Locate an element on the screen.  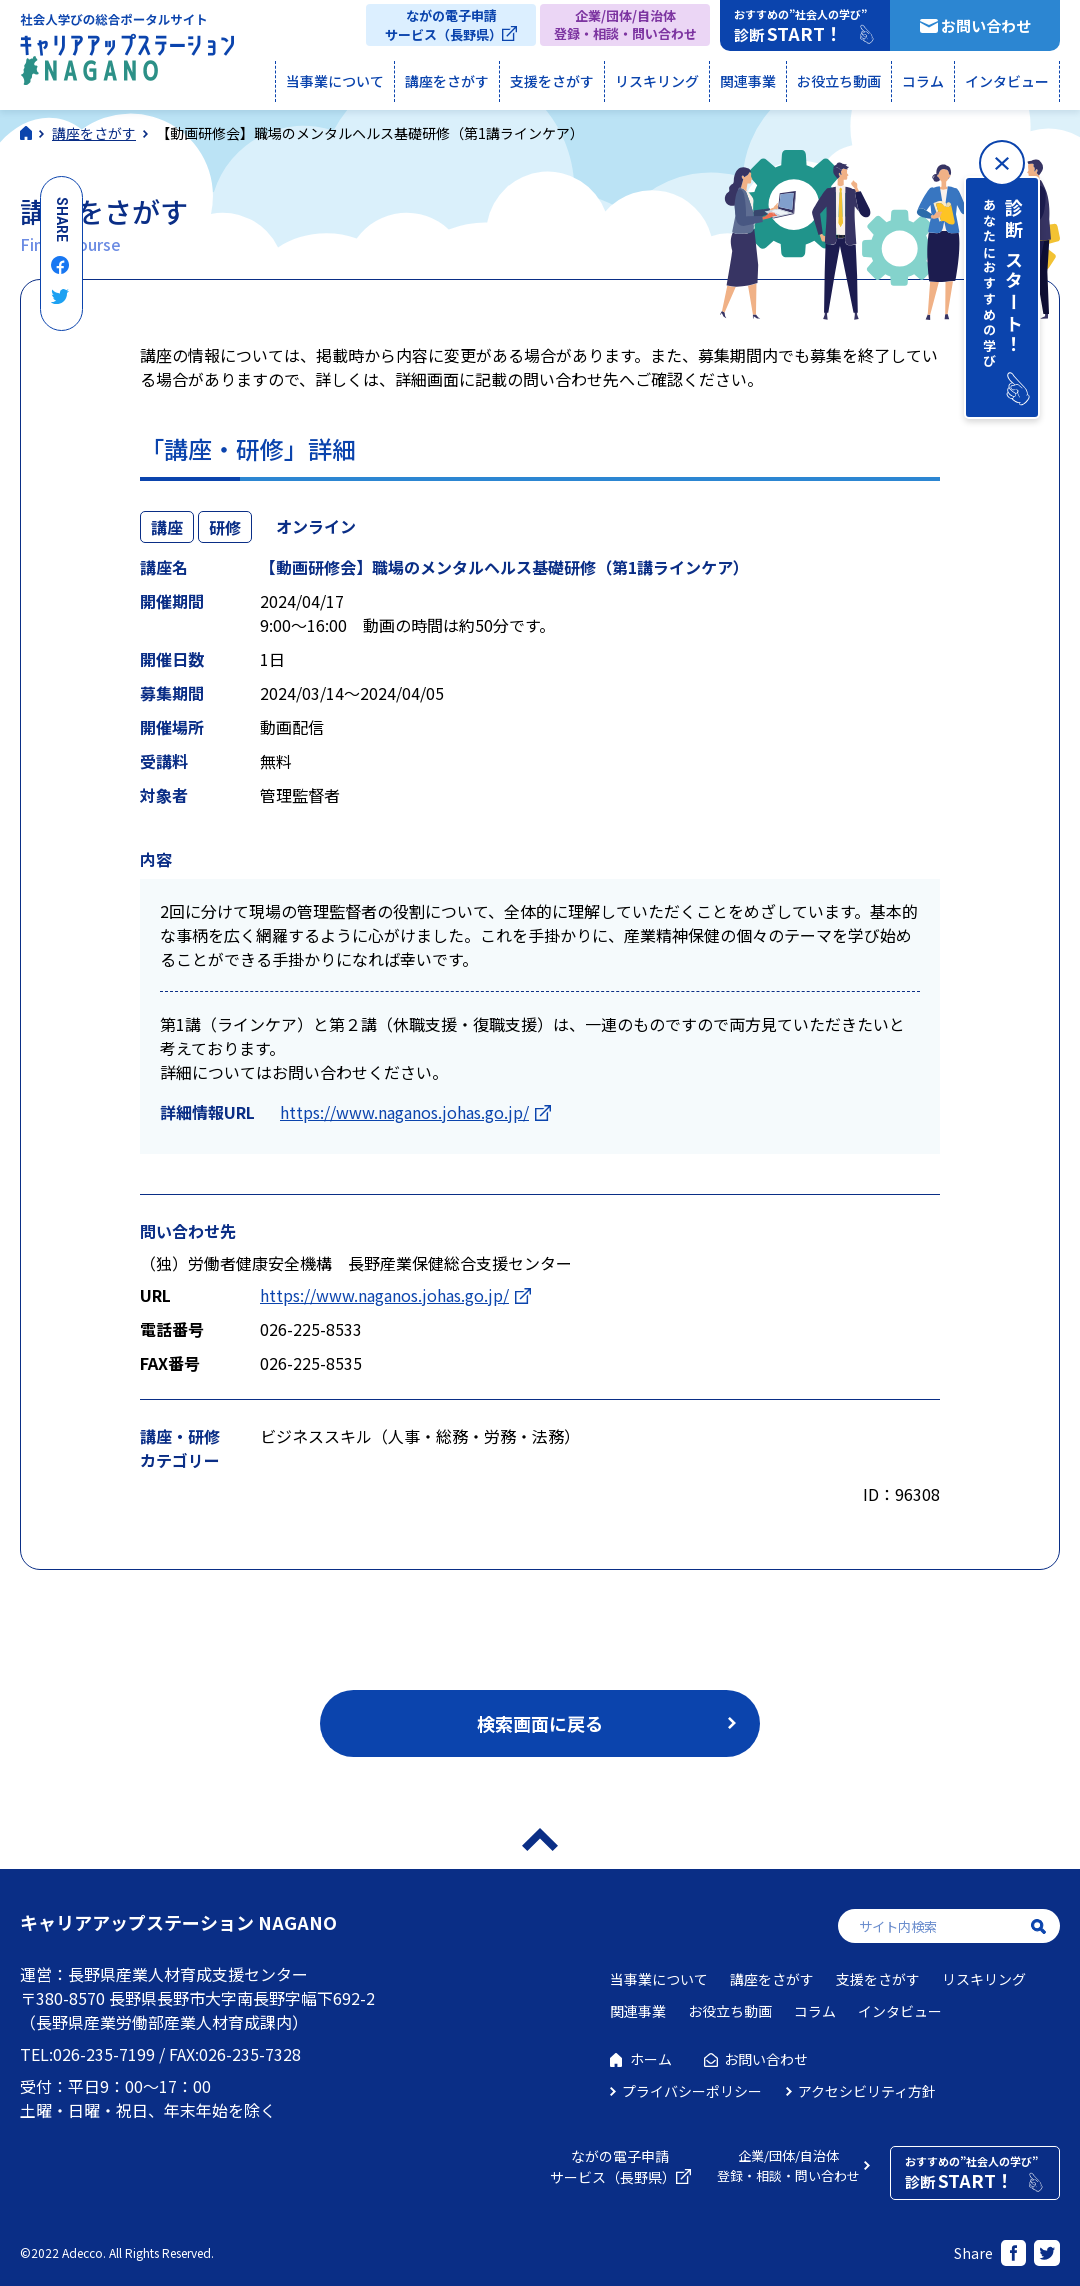
アクセシビリティ方針 is located at coordinates (867, 2091).